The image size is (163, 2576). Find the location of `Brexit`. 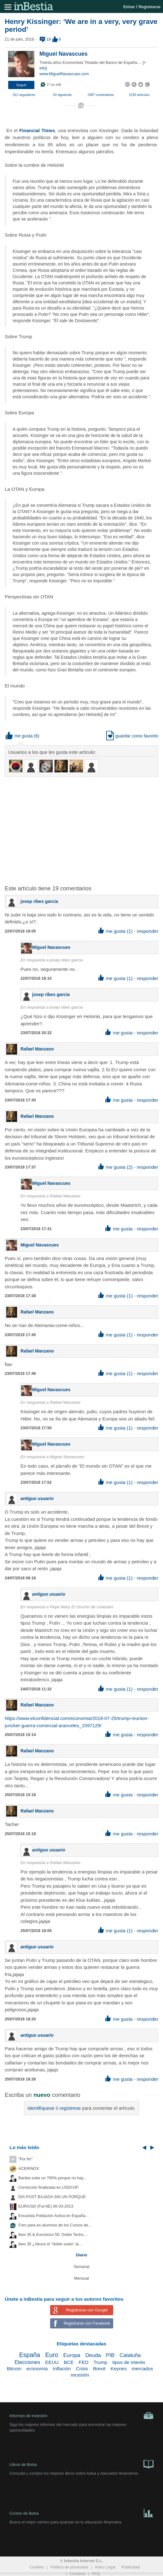

Brexit is located at coordinates (99, 2368).